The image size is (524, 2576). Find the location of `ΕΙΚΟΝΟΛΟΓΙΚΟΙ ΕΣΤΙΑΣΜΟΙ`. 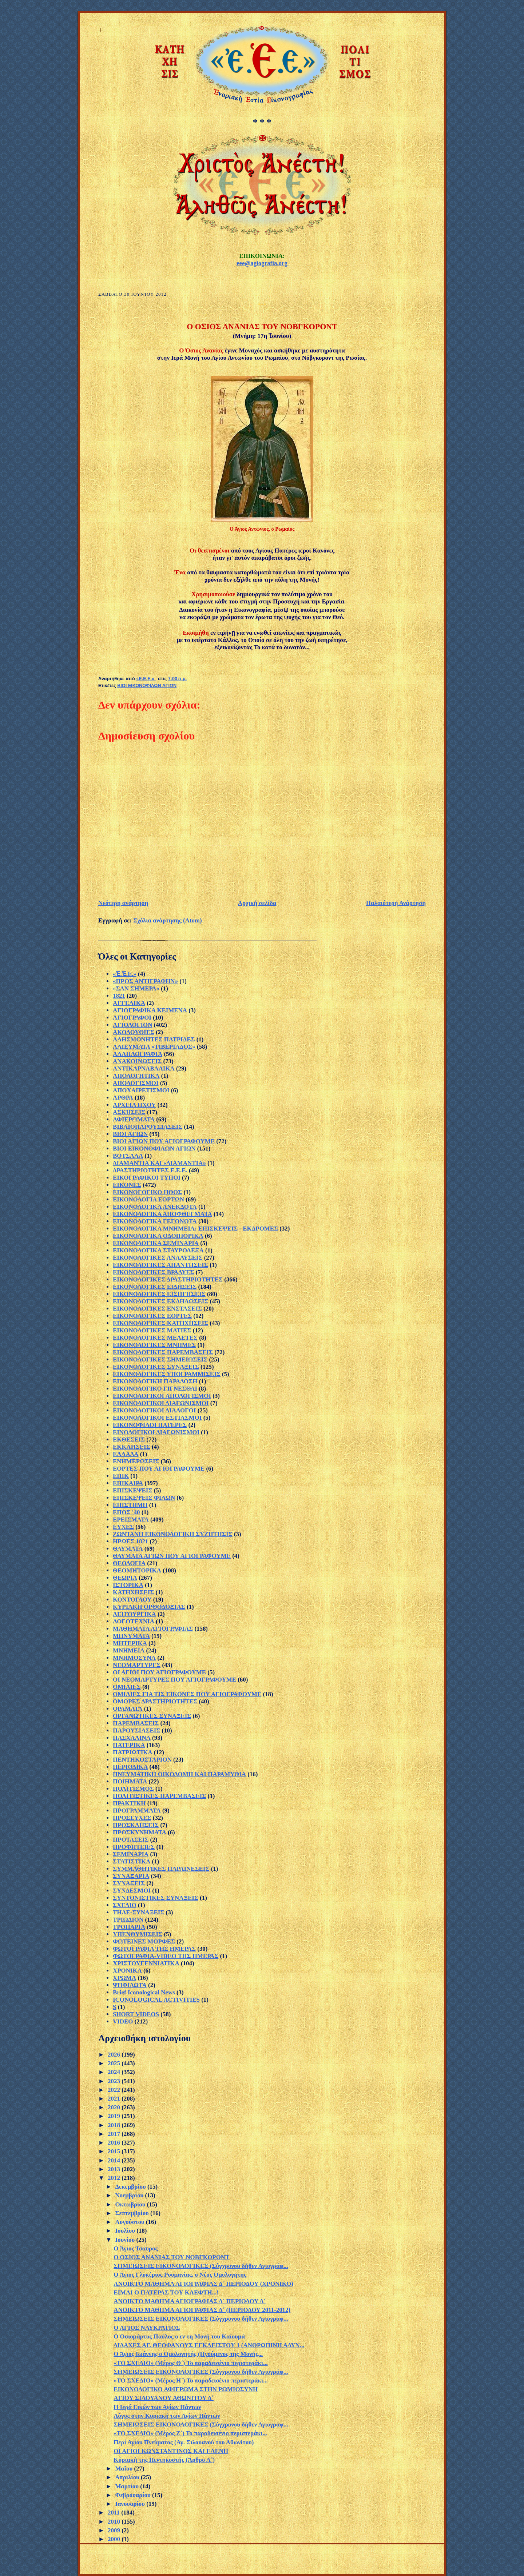

ΕΙΚΟΝΟΛΟΓΙΚΟΙ ΕΣΤΙΑΣΜΟΙ is located at coordinates (157, 1417).